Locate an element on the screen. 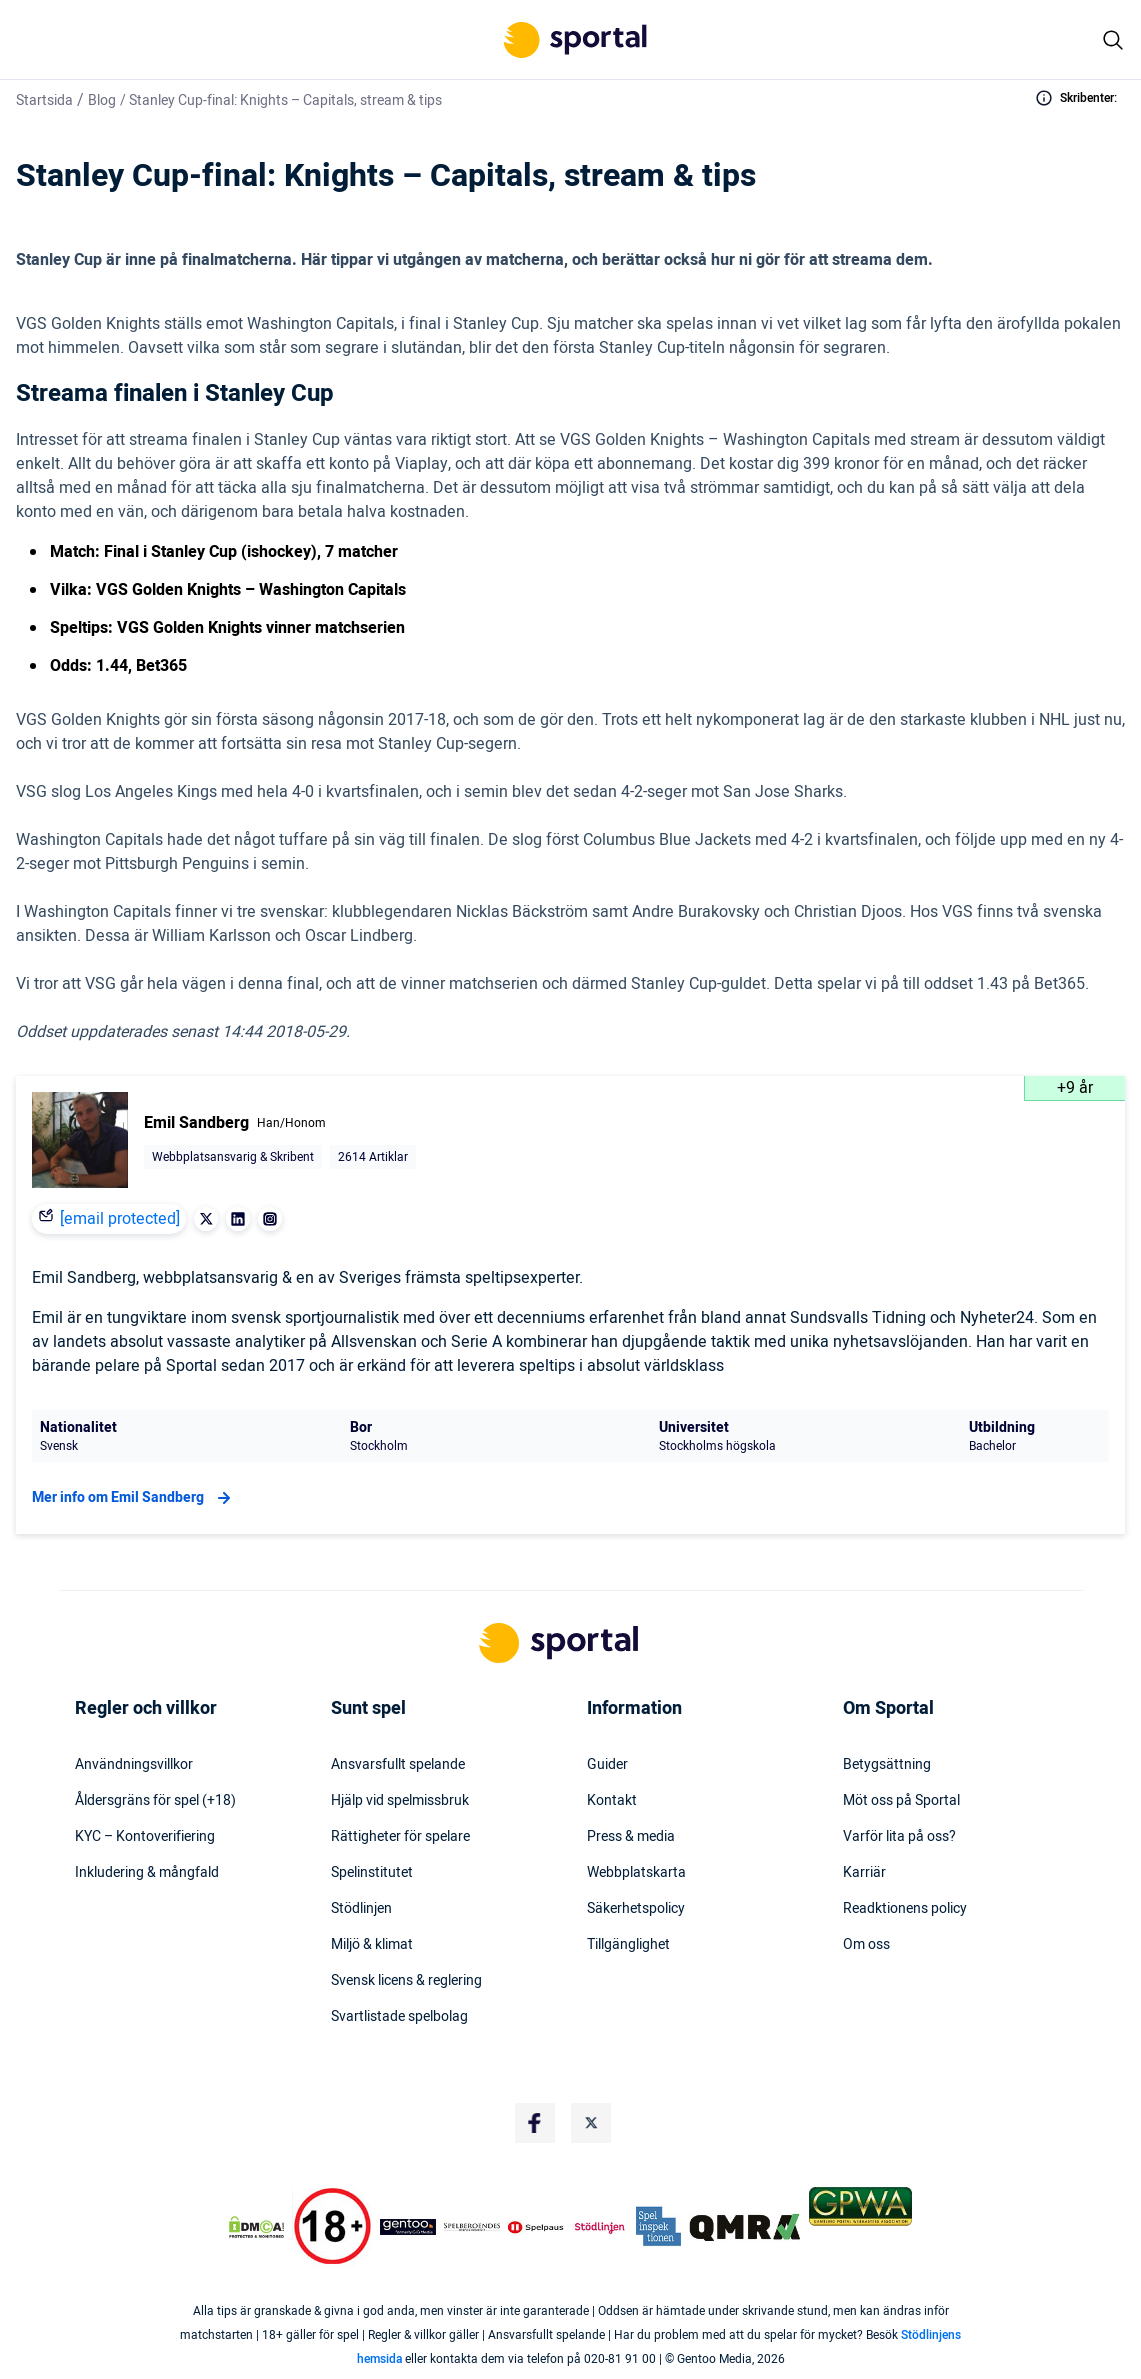 This screenshot has height=2379, width=1141. Miljö & klimat is located at coordinates (372, 1945).